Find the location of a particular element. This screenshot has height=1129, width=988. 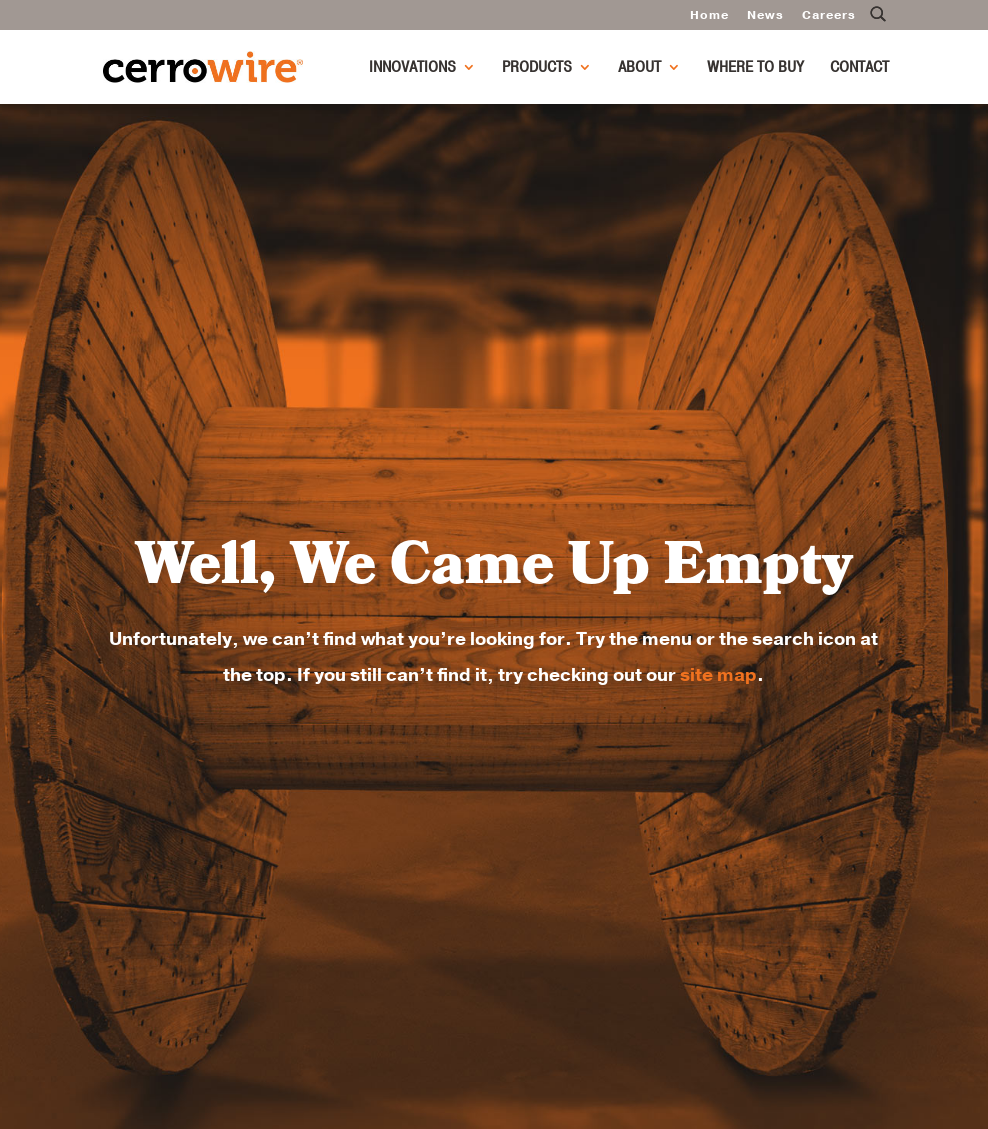

Where to Buy is located at coordinates (755, 69).